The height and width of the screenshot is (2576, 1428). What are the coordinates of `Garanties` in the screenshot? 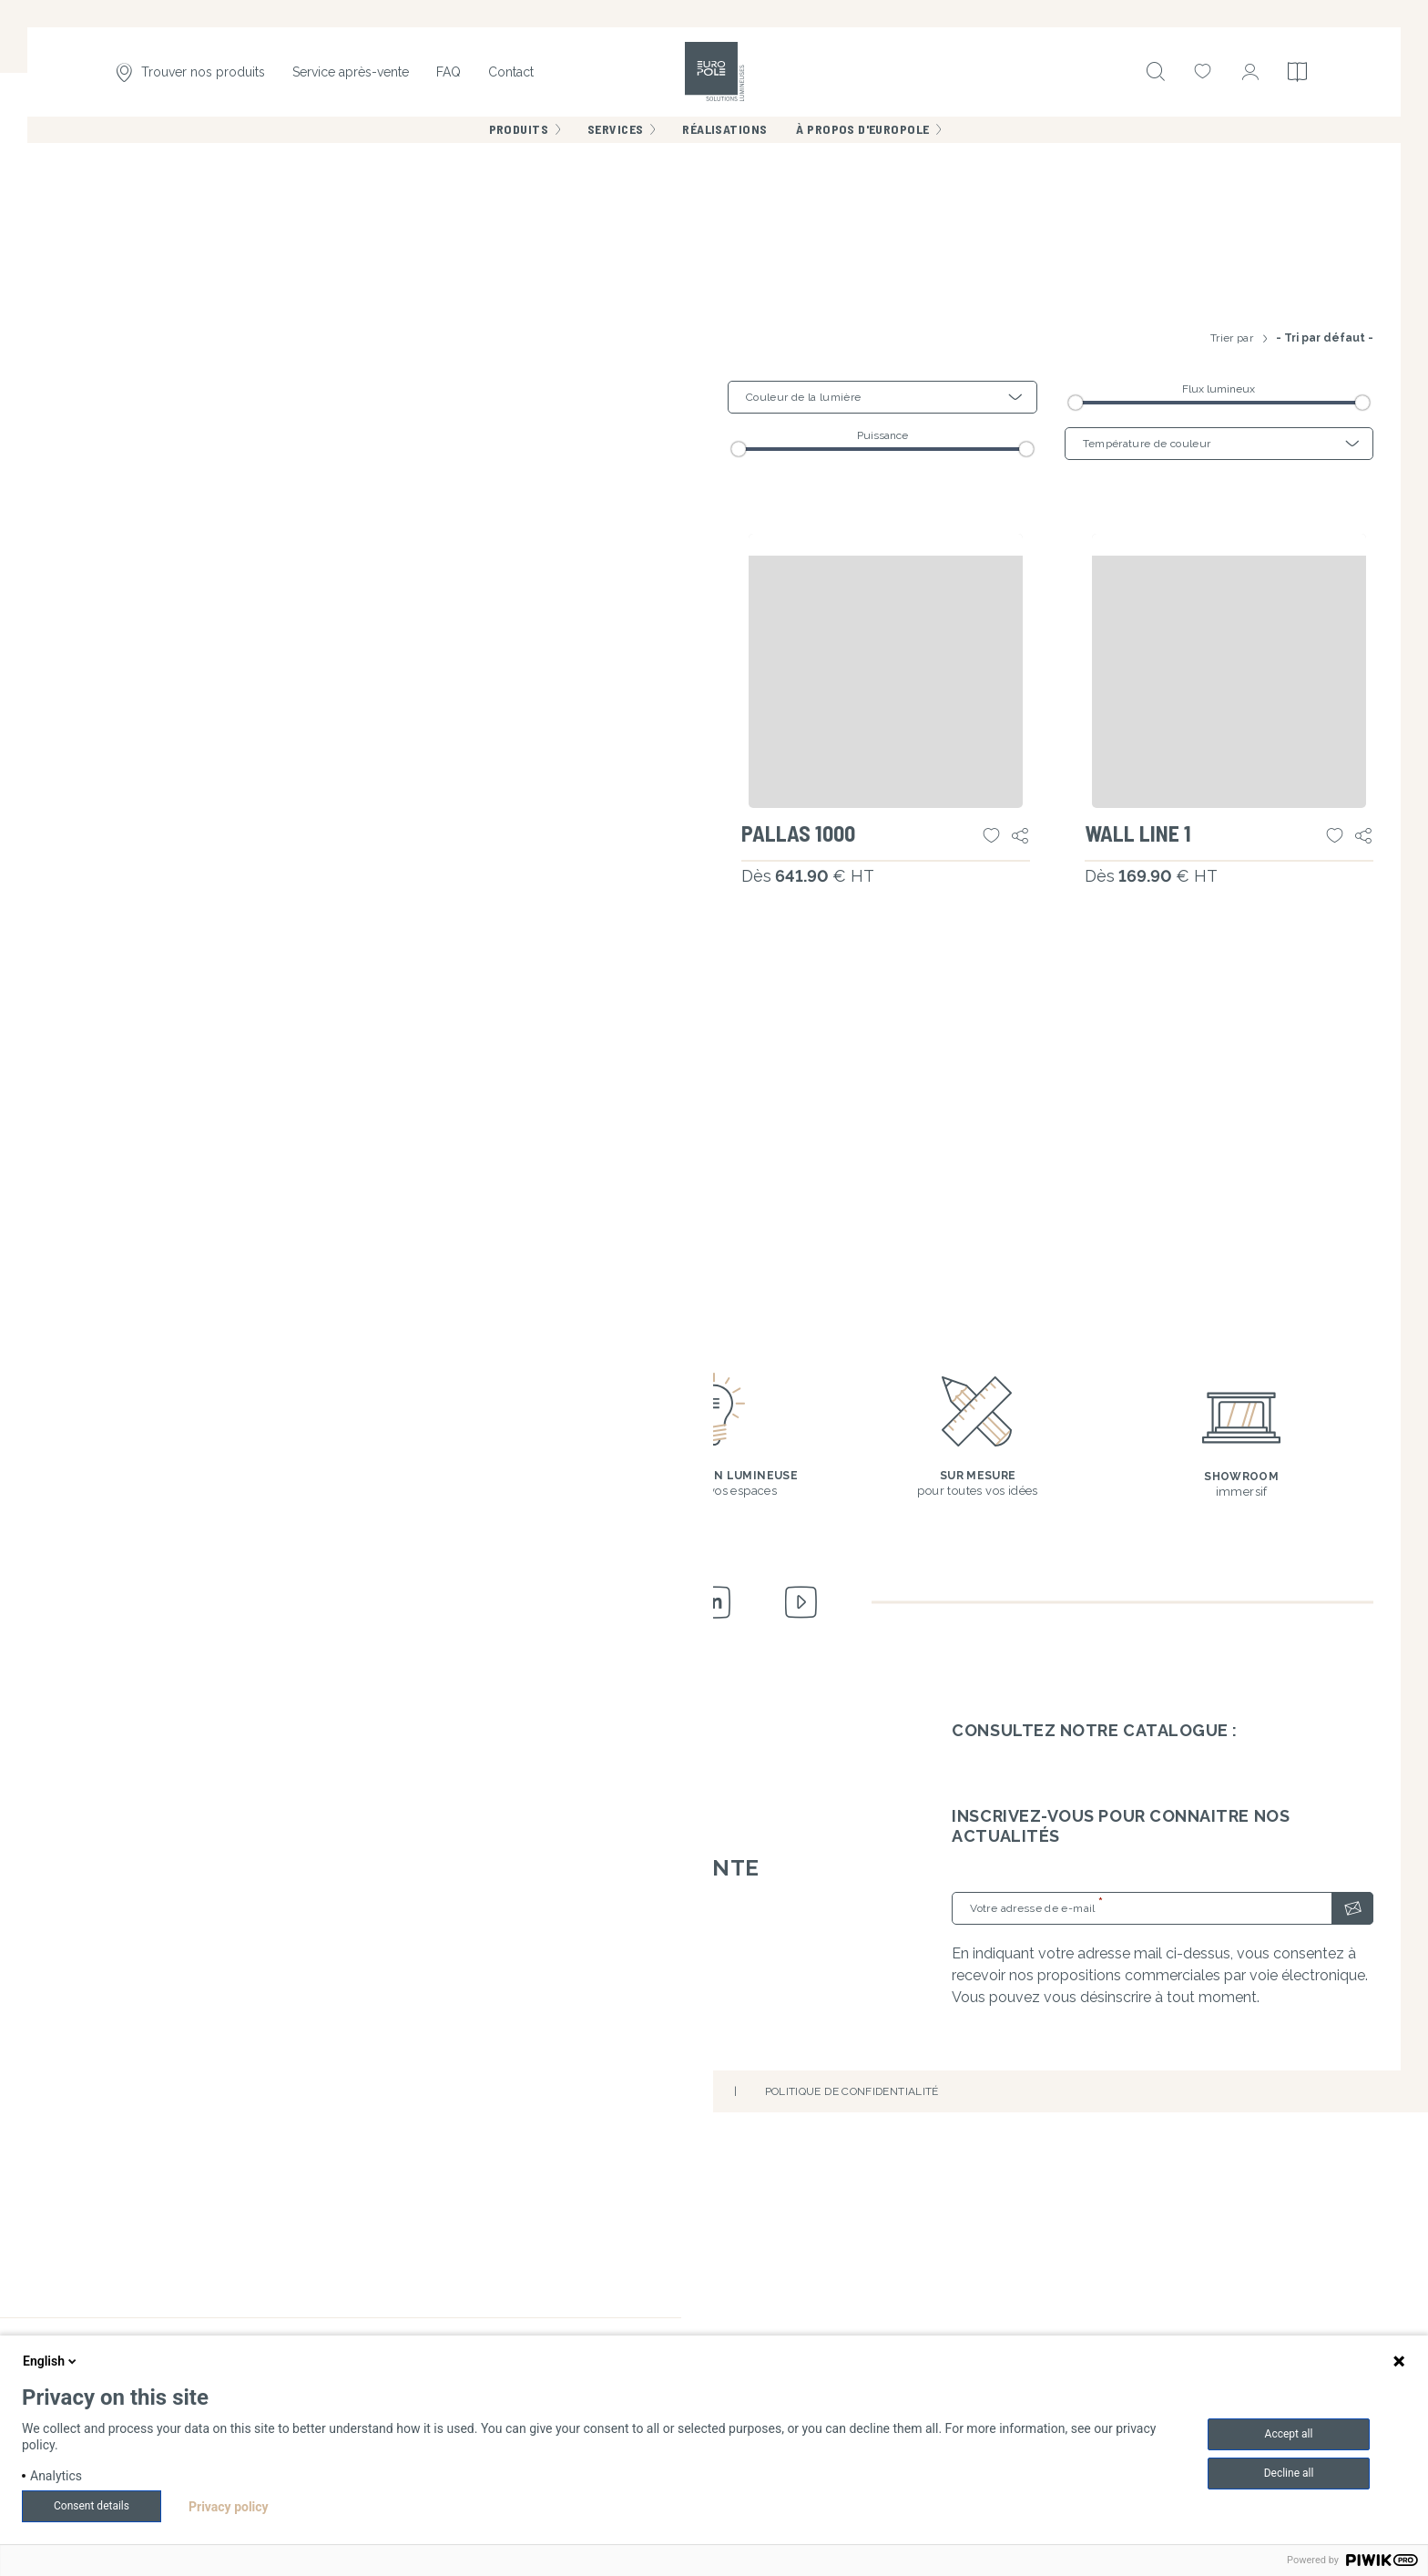 It's located at (569, 2266).